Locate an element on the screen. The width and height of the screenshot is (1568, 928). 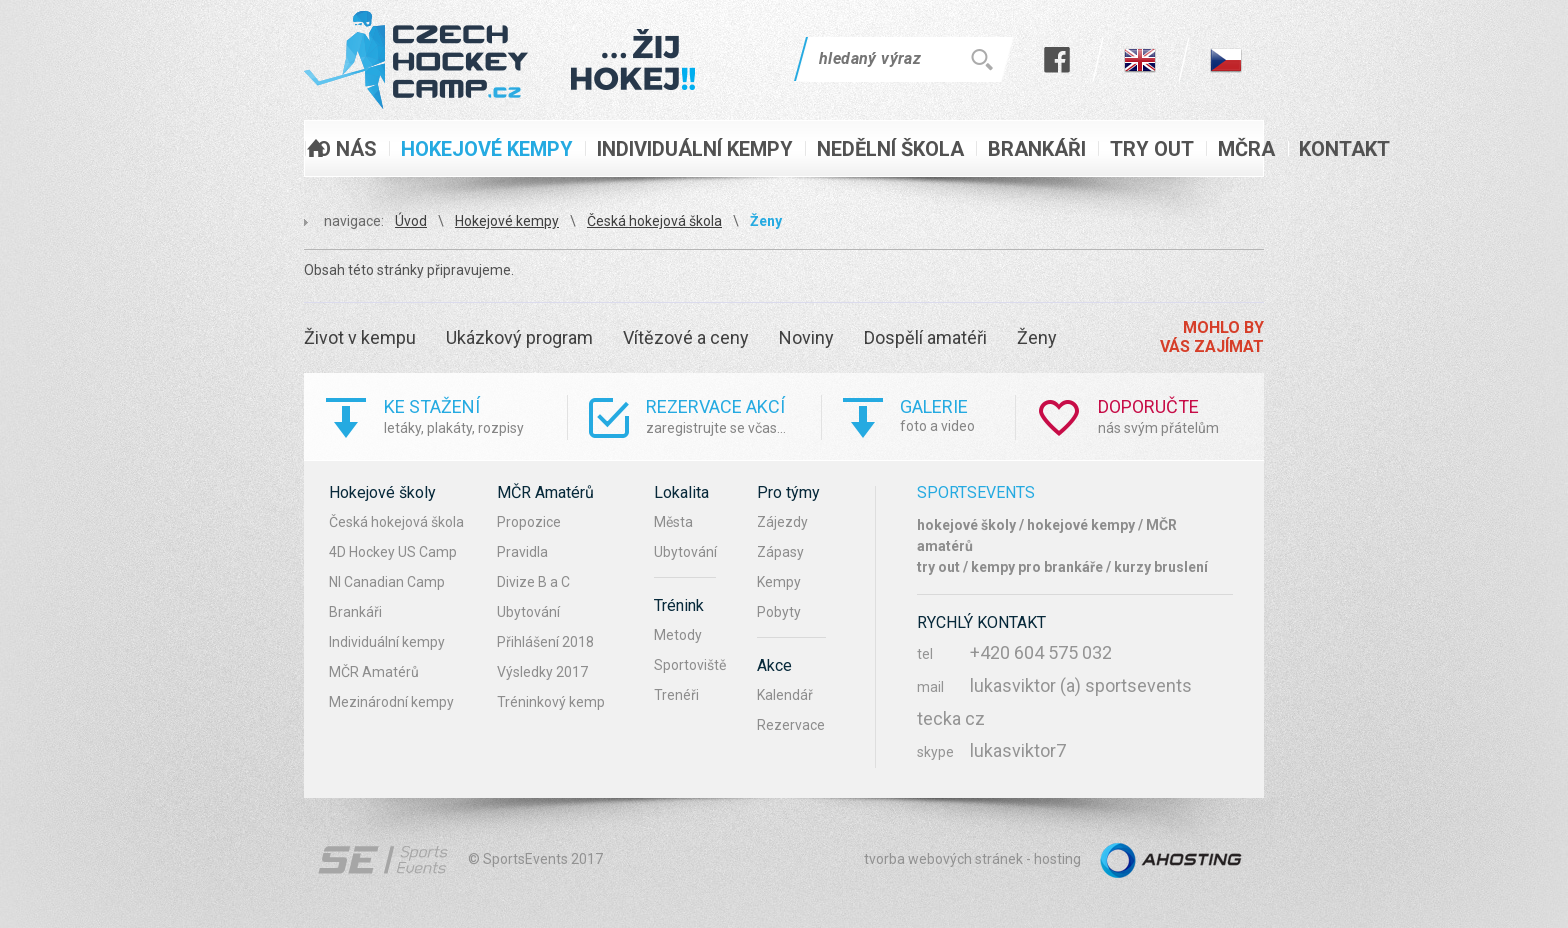
Kempy is located at coordinates (779, 582).